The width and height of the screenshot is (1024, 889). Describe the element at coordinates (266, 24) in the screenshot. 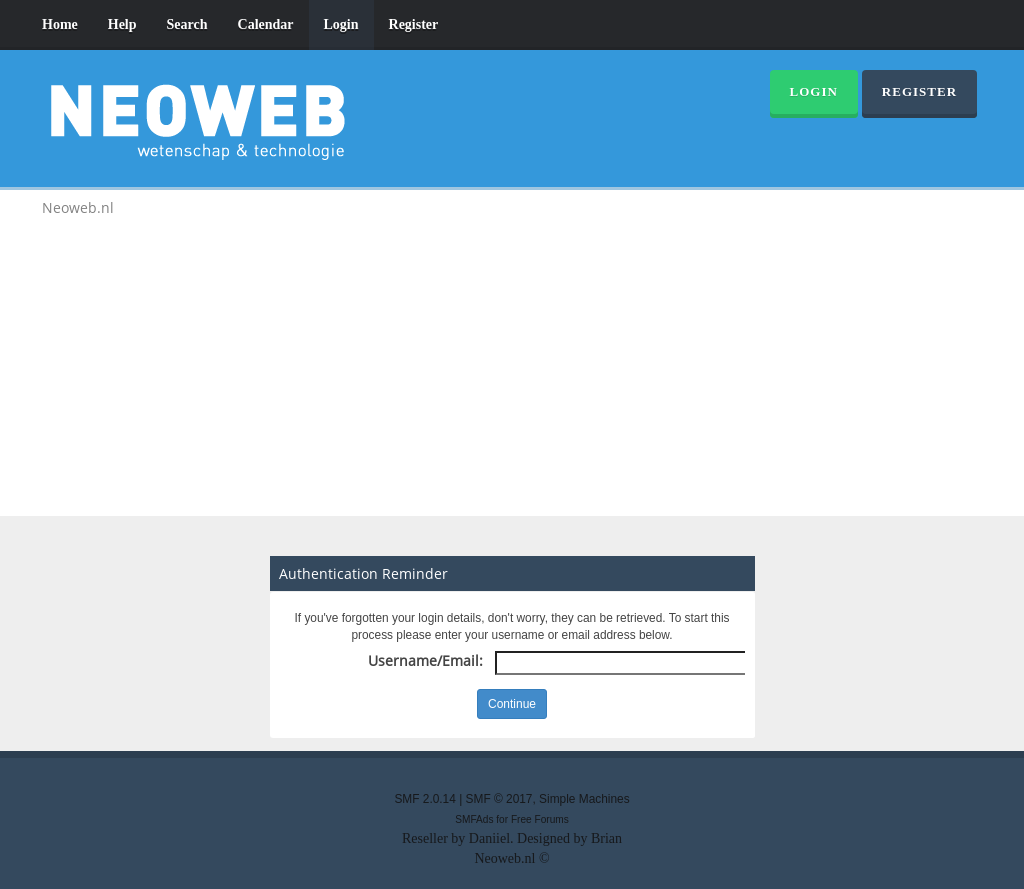

I see `Calendar` at that location.